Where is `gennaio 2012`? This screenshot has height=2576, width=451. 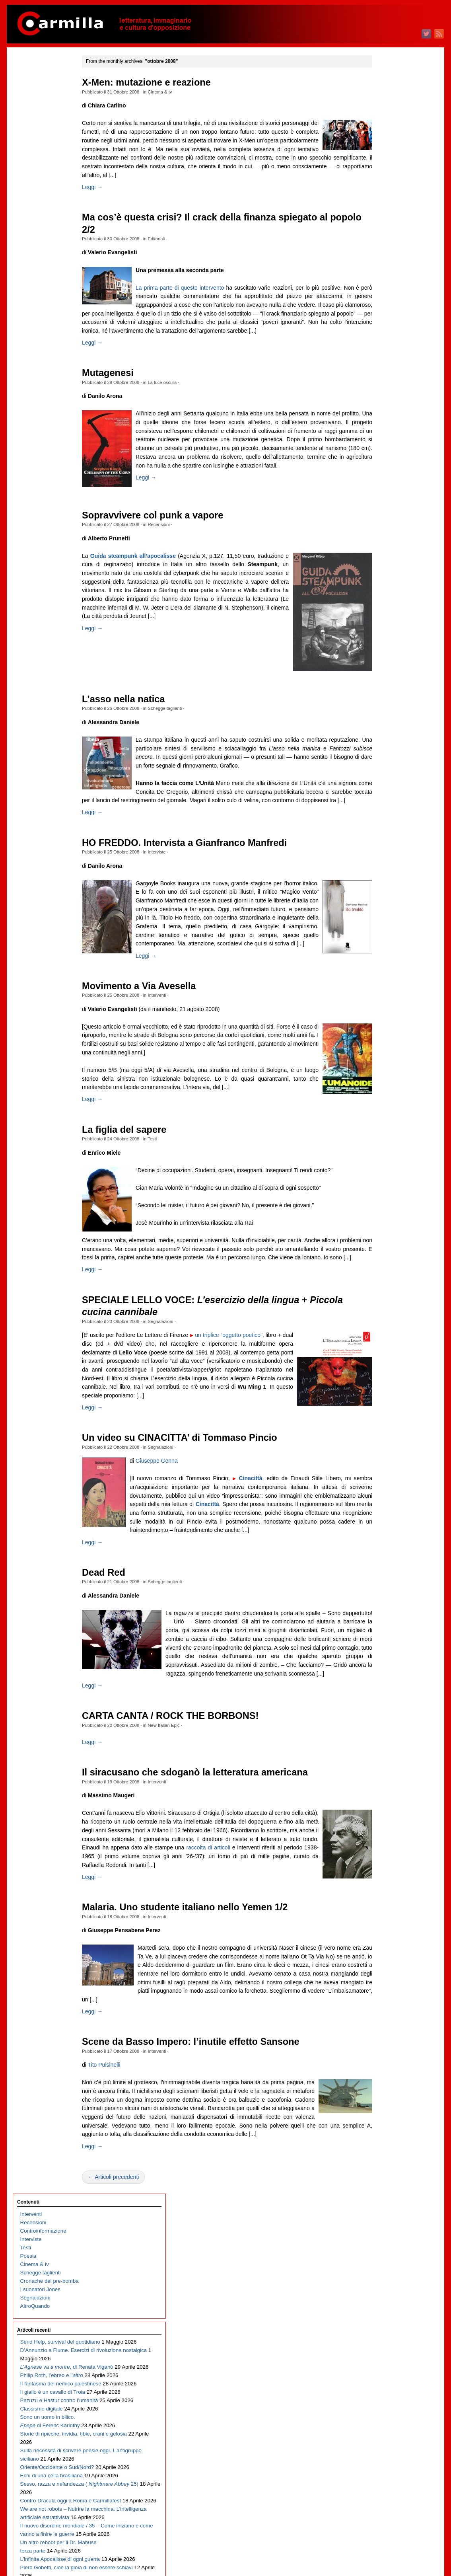
gennaio 2012 is located at coordinates (384, 1592).